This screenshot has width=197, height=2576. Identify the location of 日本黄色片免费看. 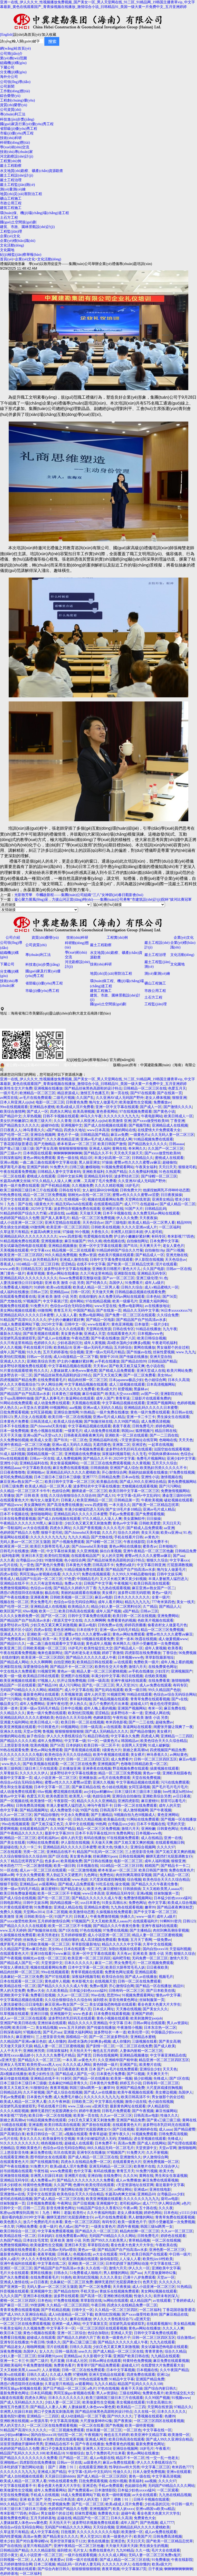
(14, 1421).